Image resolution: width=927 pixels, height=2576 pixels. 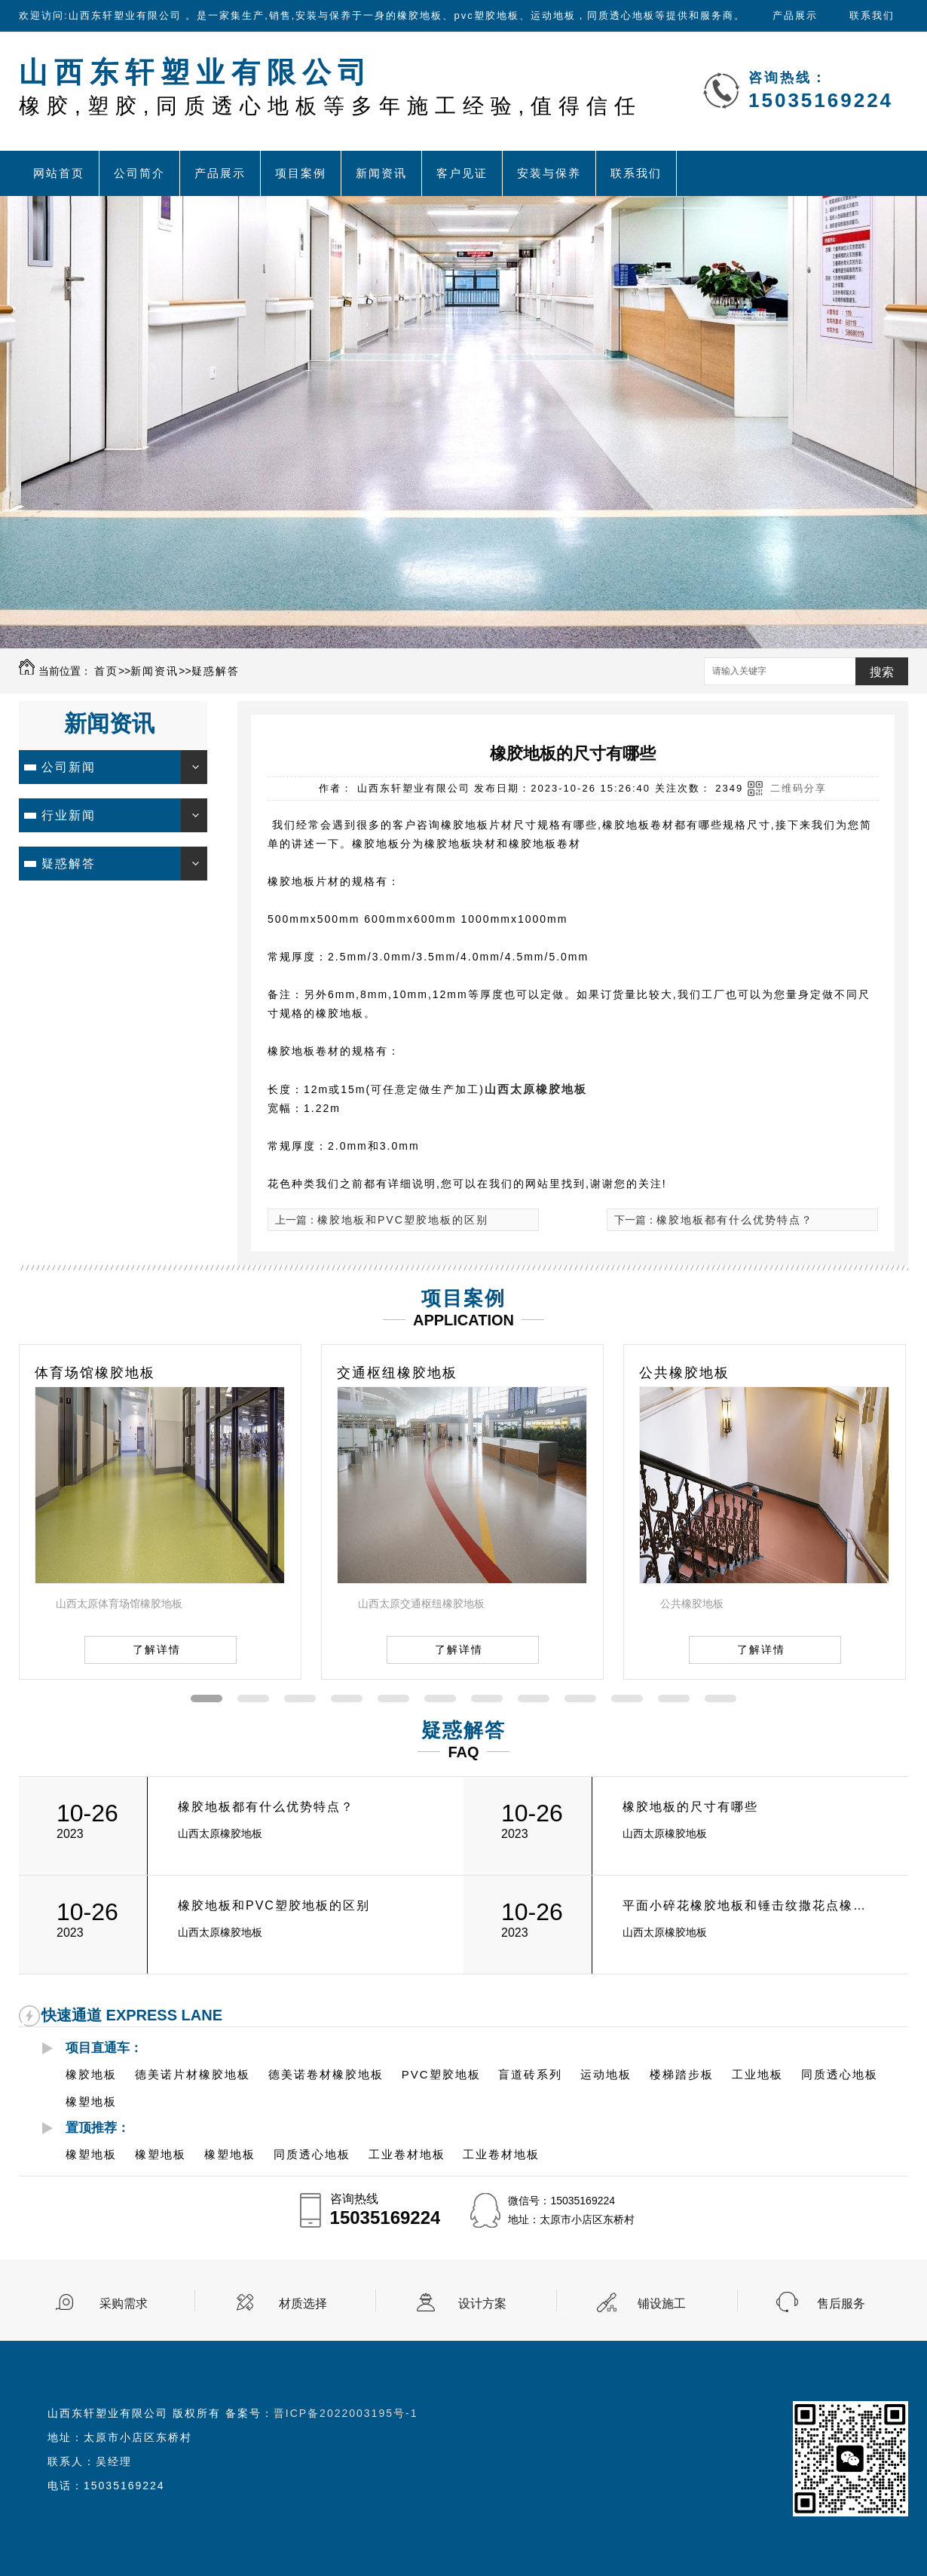 I want to click on 产品展示, so click(x=795, y=15).